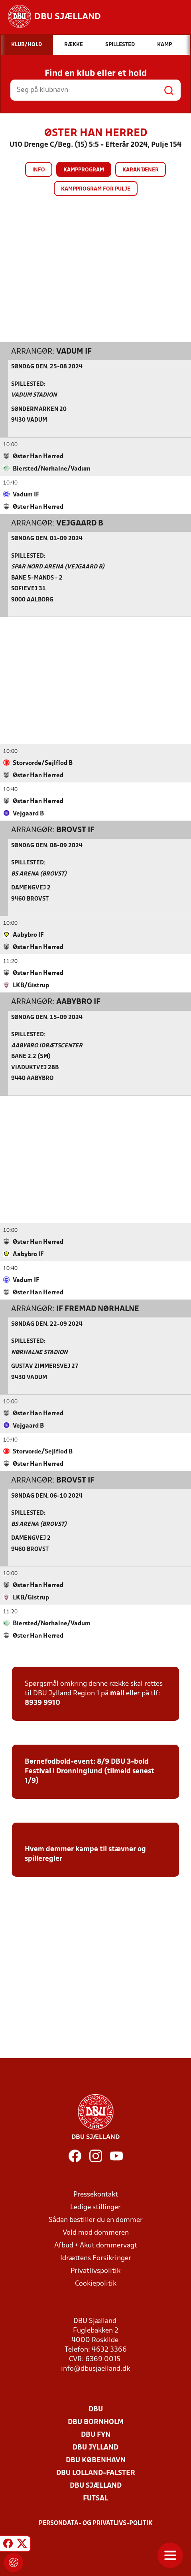  What do you see at coordinates (39, 873) in the screenshot?
I see `BS ARENA (Brovst)` at bounding box center [39, 873].